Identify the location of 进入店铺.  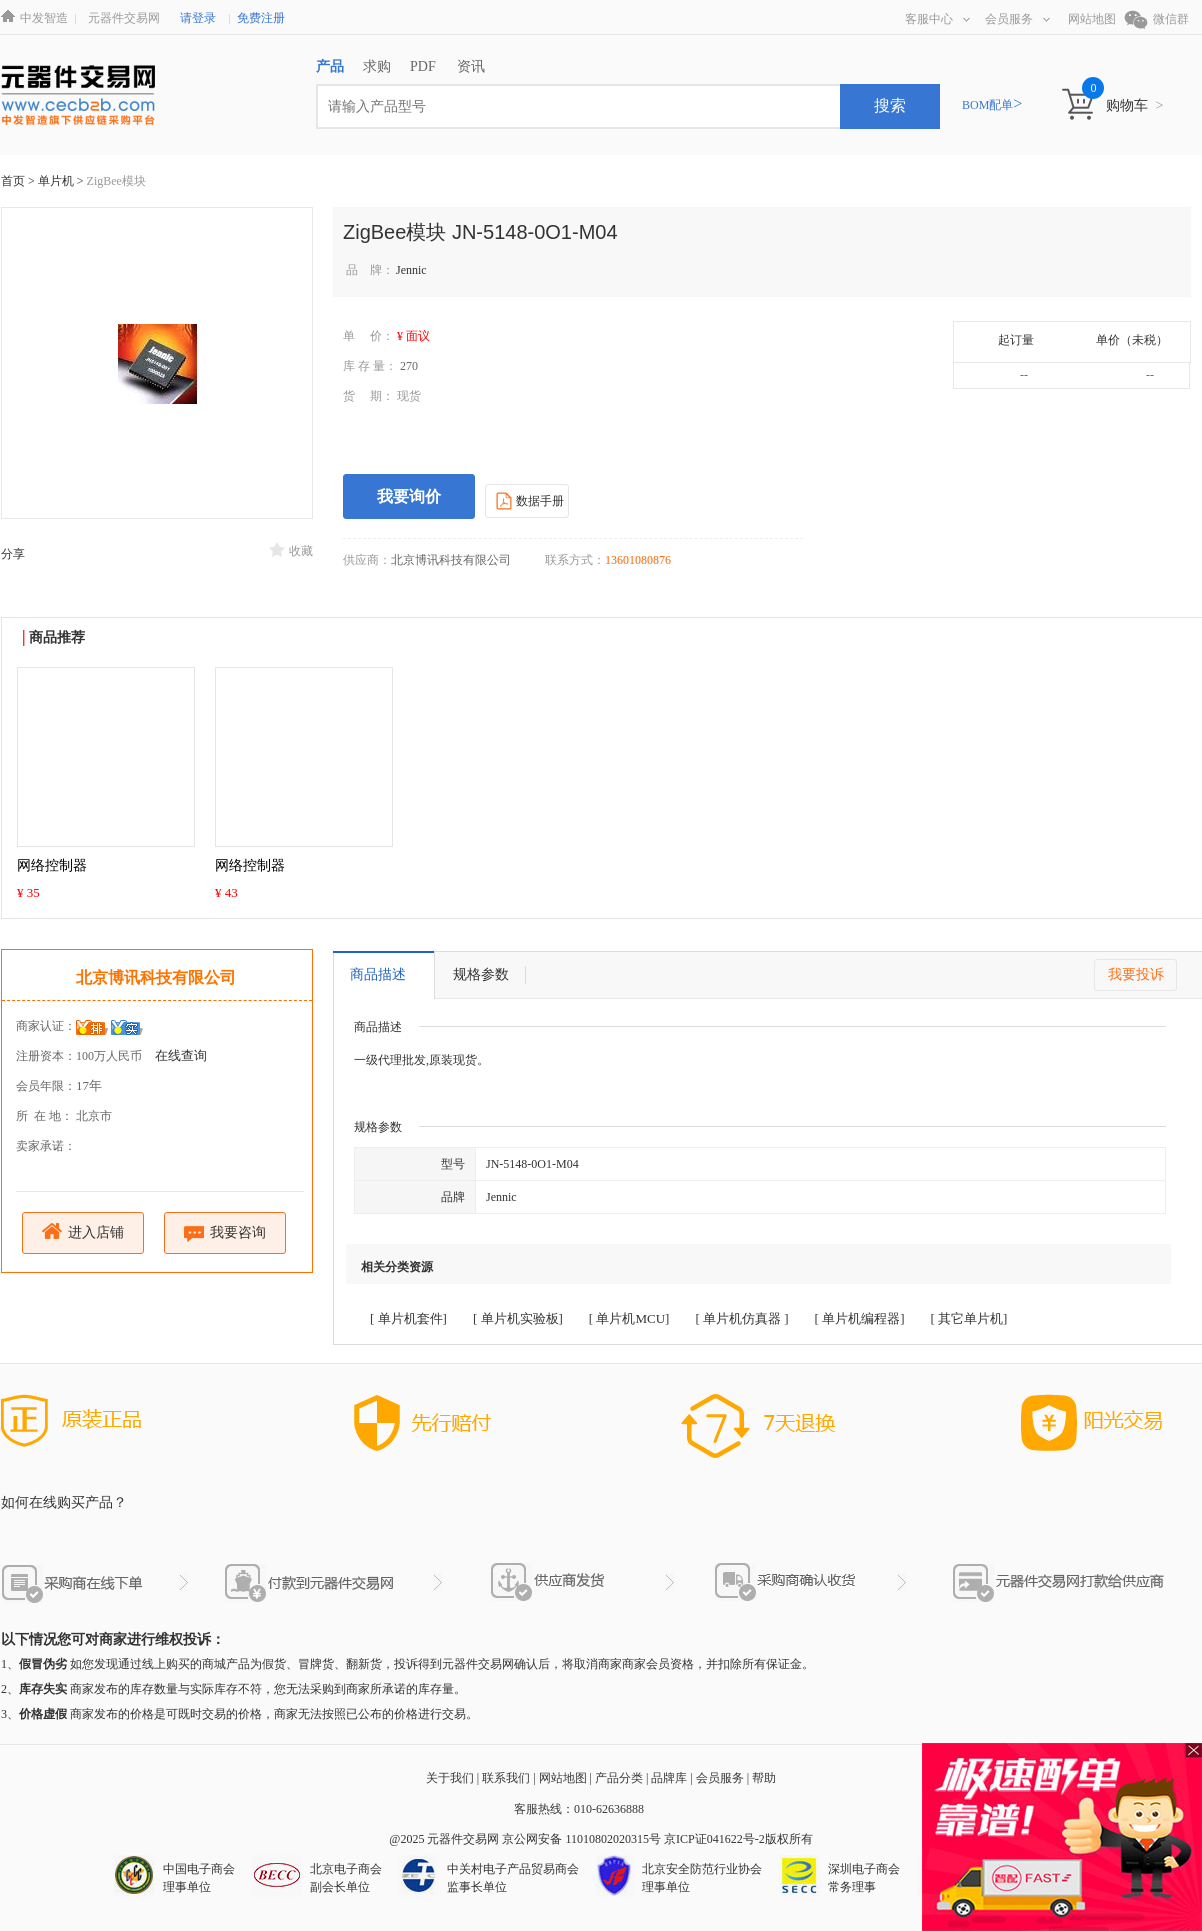
(83, 1231).